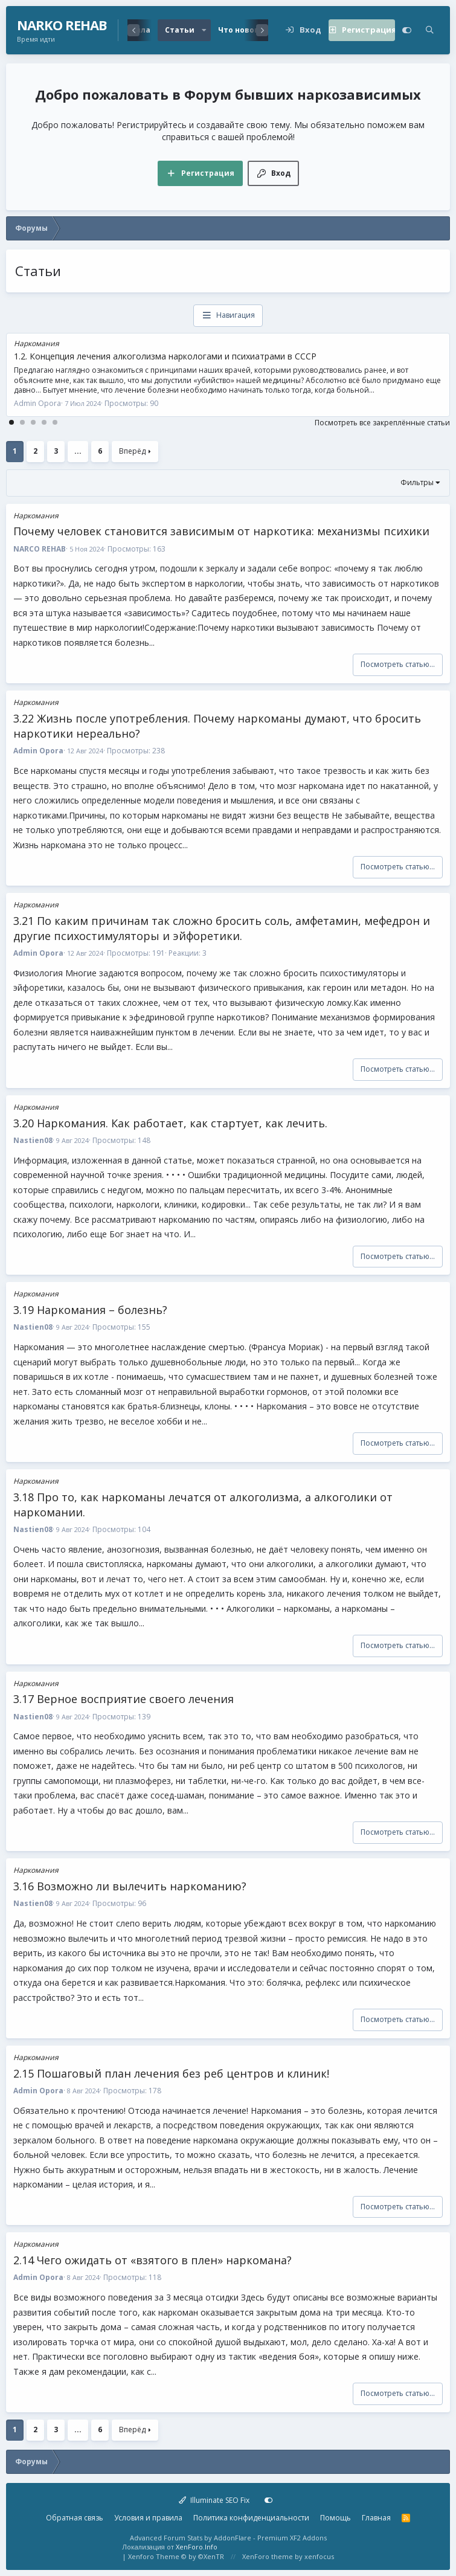 This screenshot has height=2576, width=456. What do you see at coordinates (170, 1123) in the screenshot?
I see `3.20 Наркомания. Как работает, как стартует, как лечить.` at bounding box center [170, 1123].